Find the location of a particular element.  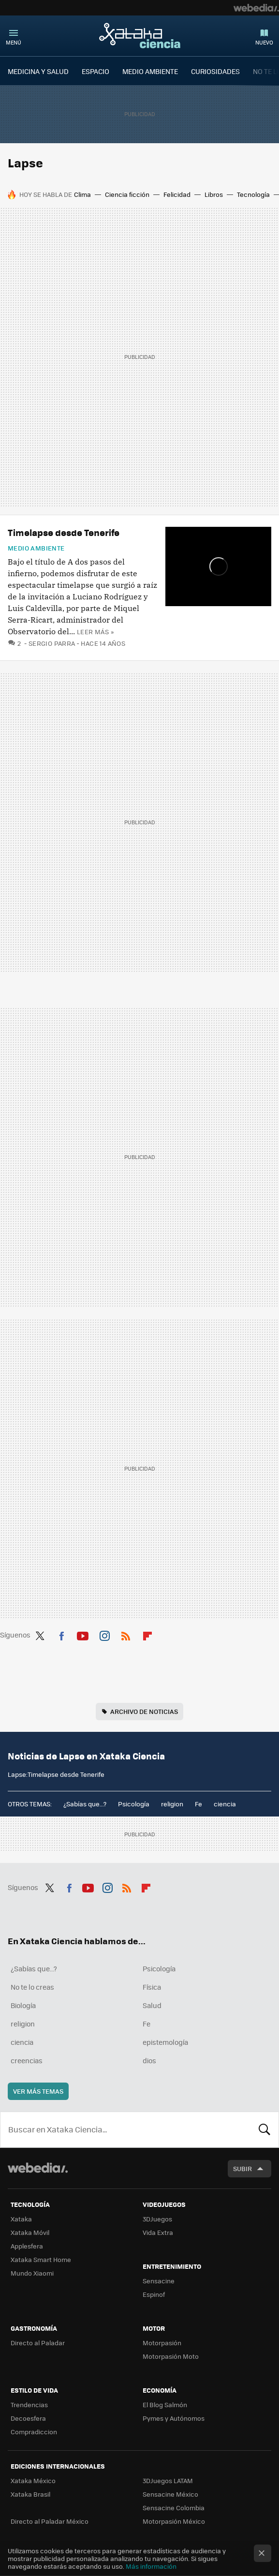

Ver más temas is located at coordinates (38, 2091).